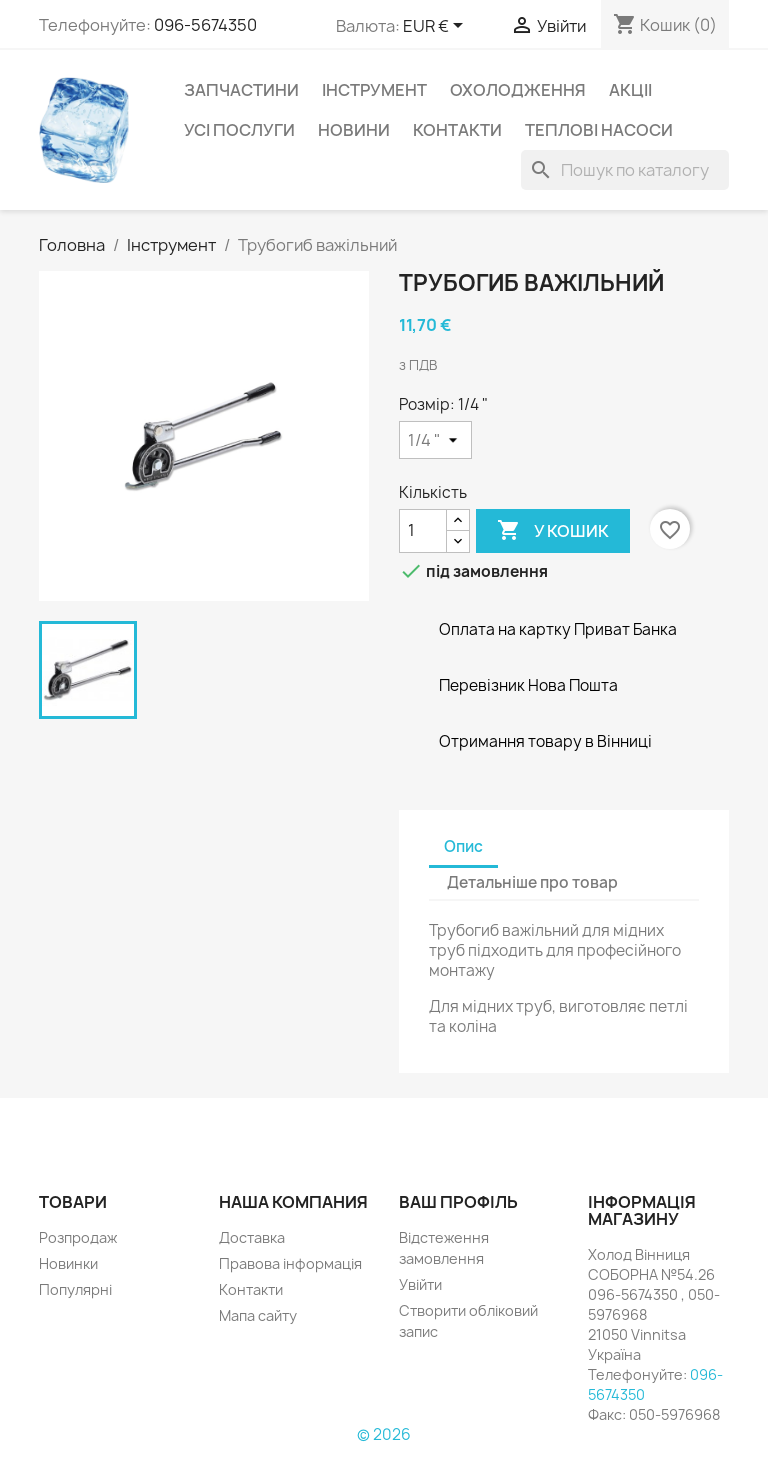  What do you see at coordinates (463, 846) in the screenshot?
I see `Опис [tab]` at bounding box center [463, 846].